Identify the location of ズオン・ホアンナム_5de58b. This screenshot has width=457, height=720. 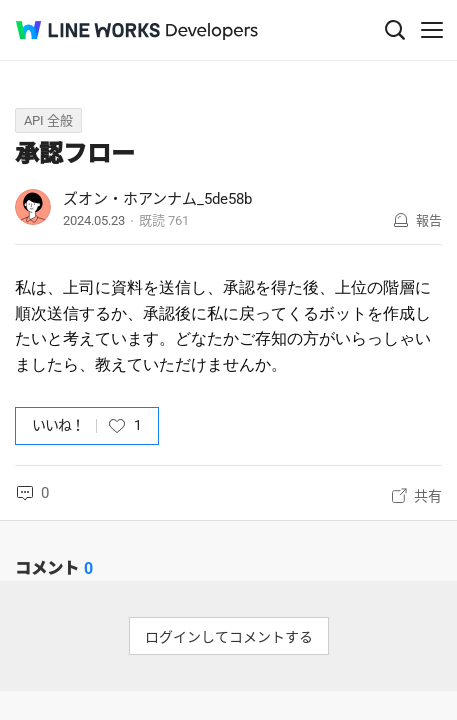
(157, 199).